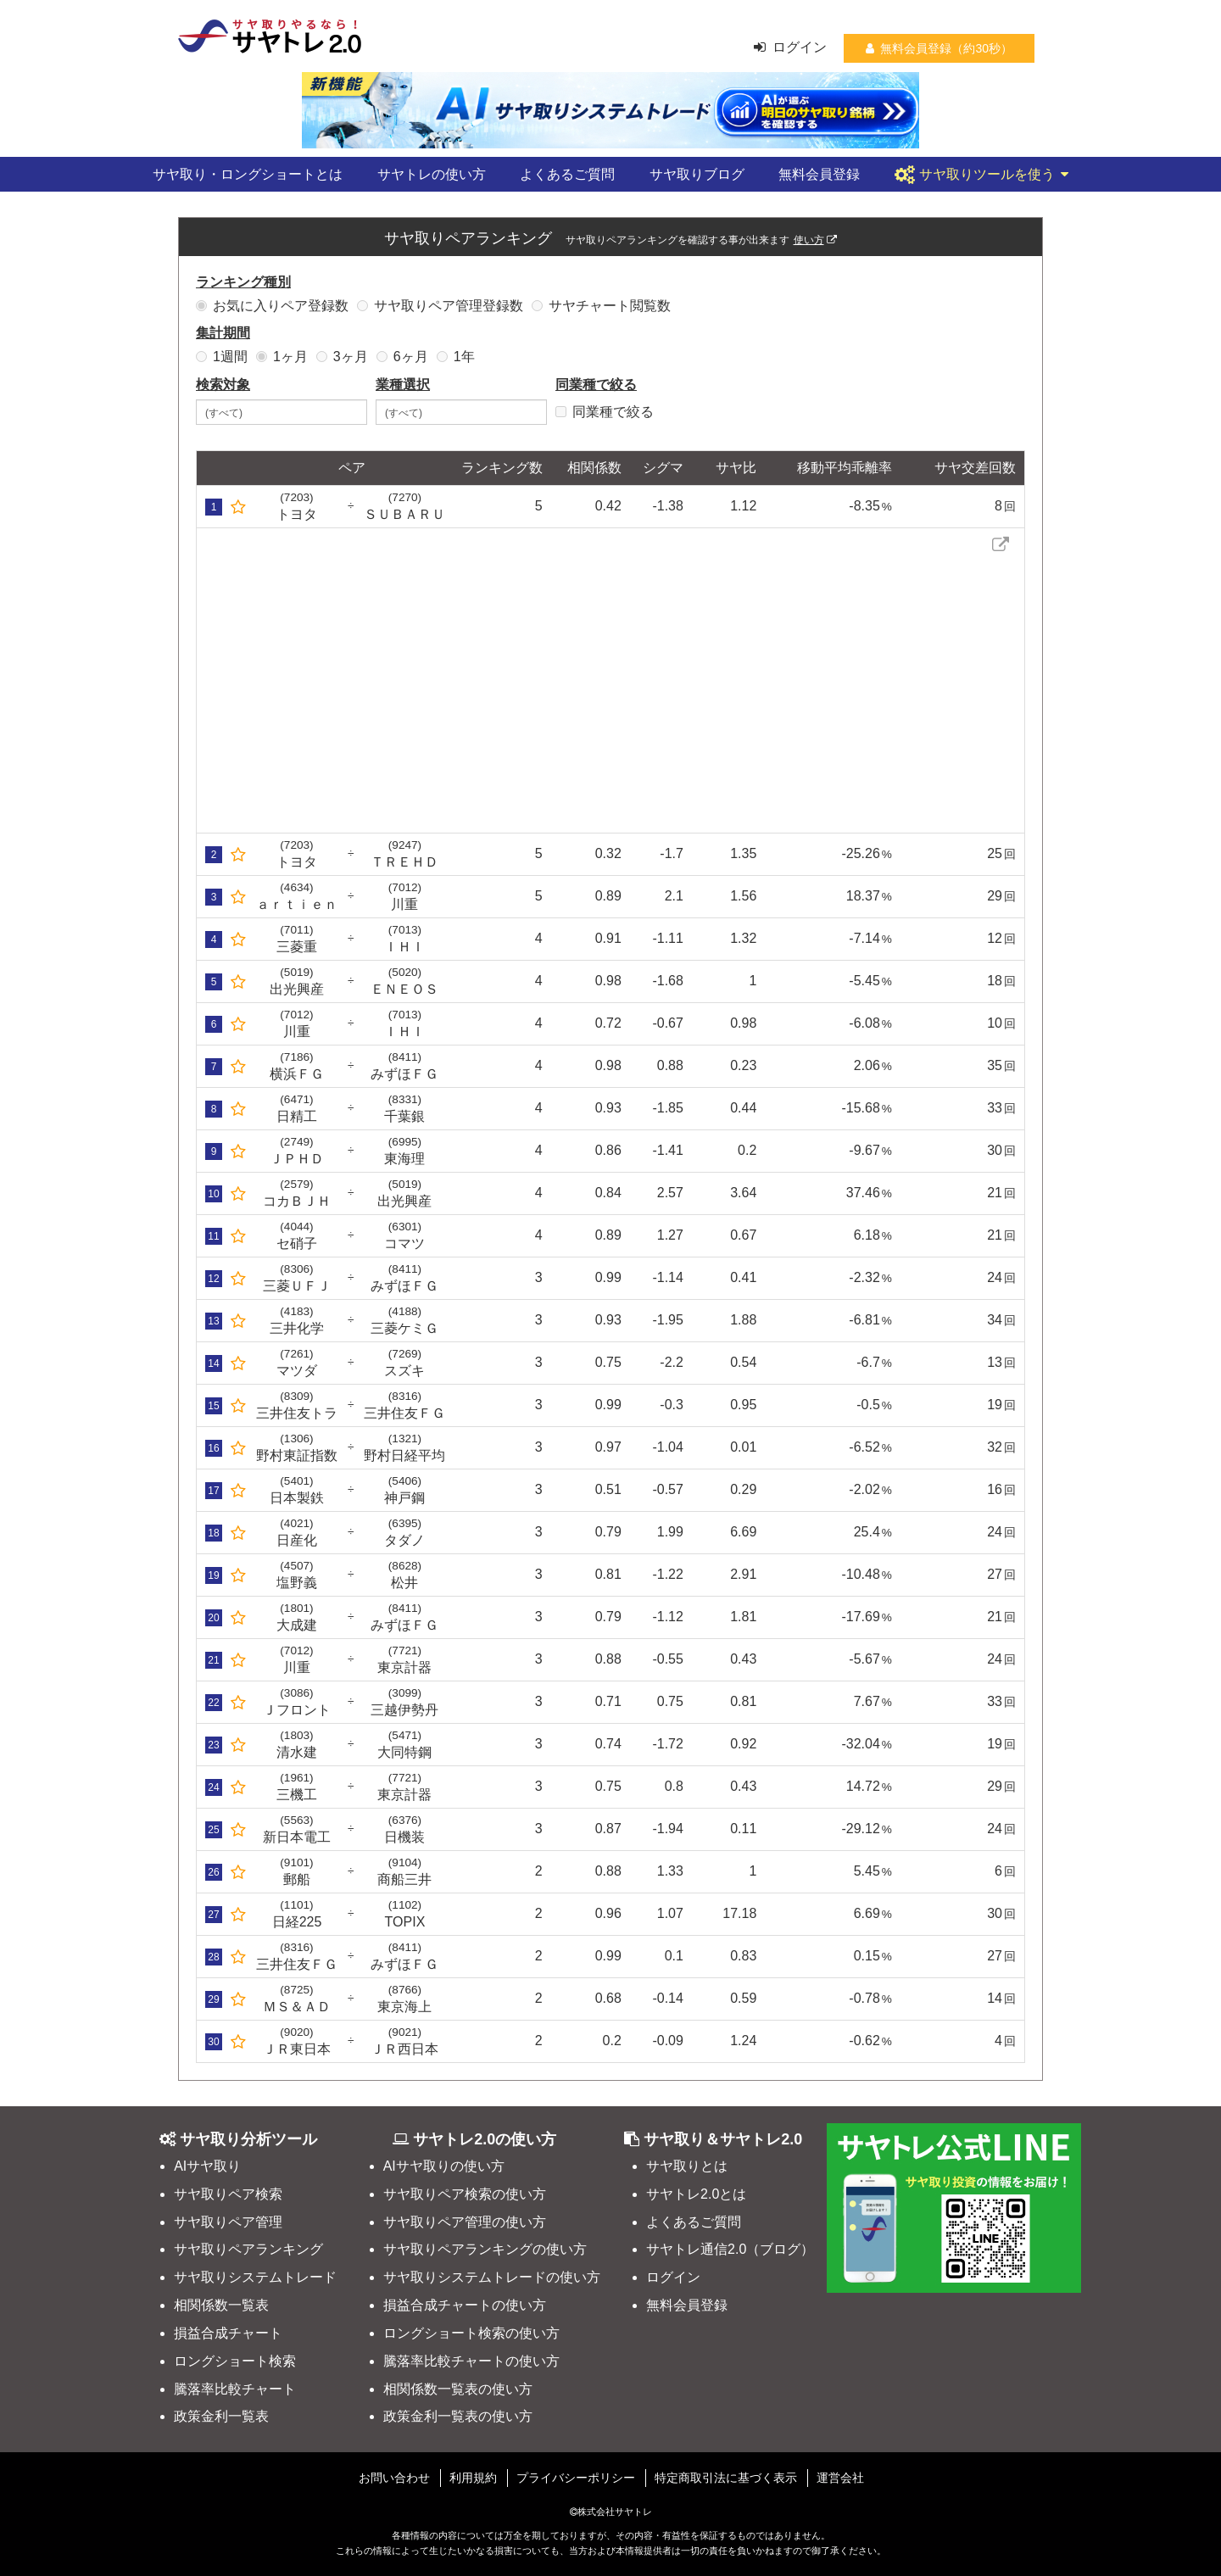  I want to click on AIサヤ取りの使い方, so click(444, 2166).